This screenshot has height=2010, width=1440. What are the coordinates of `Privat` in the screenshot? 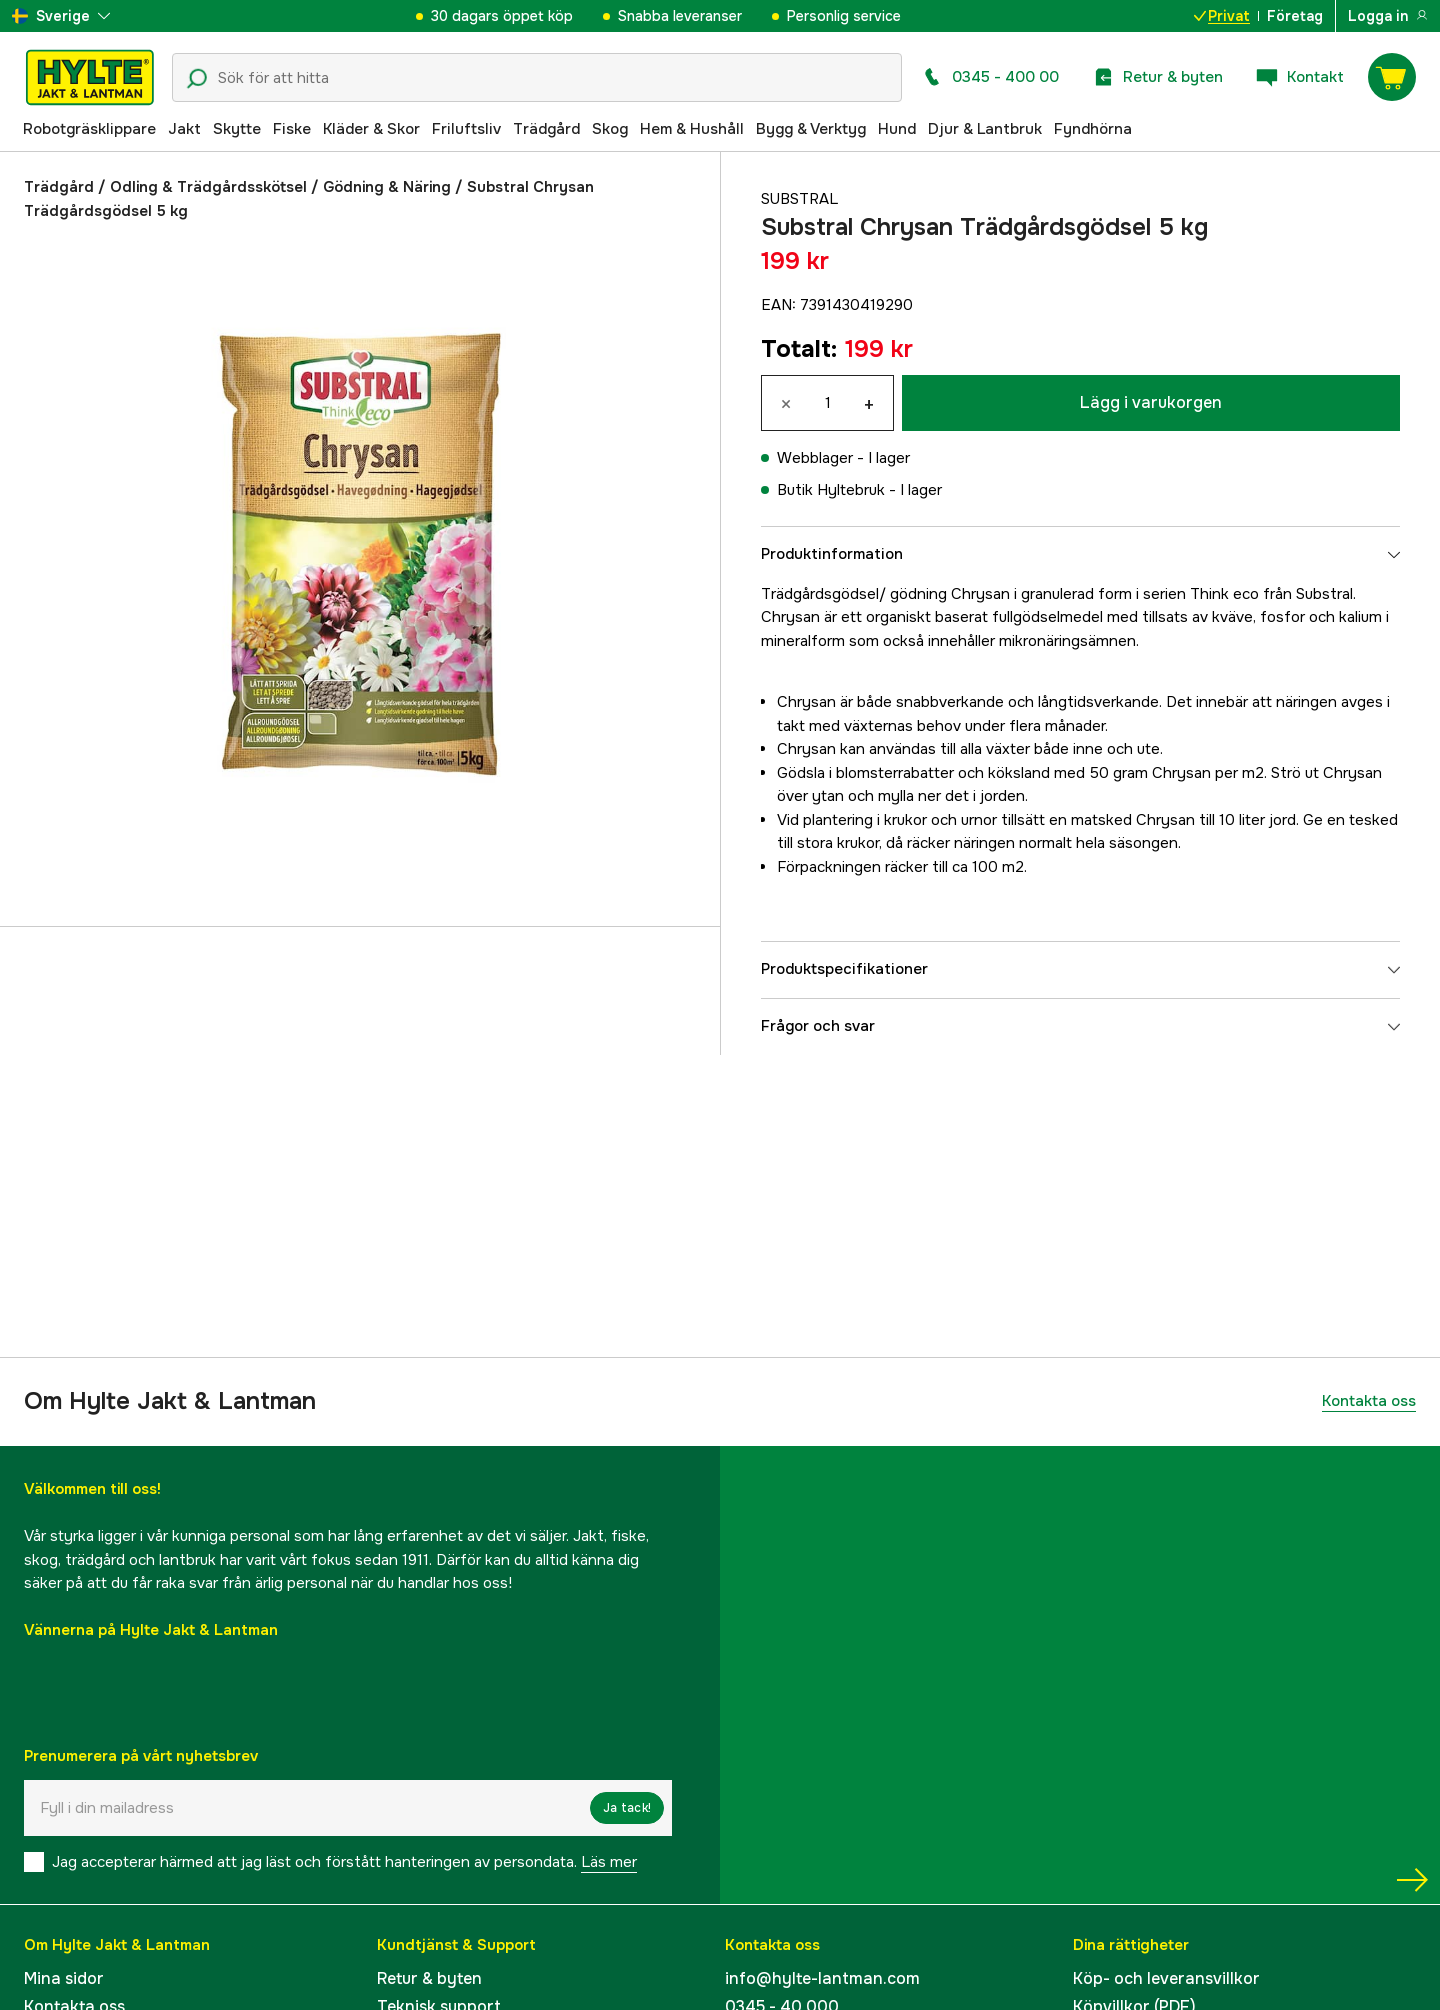 It's located at (1222, 16).